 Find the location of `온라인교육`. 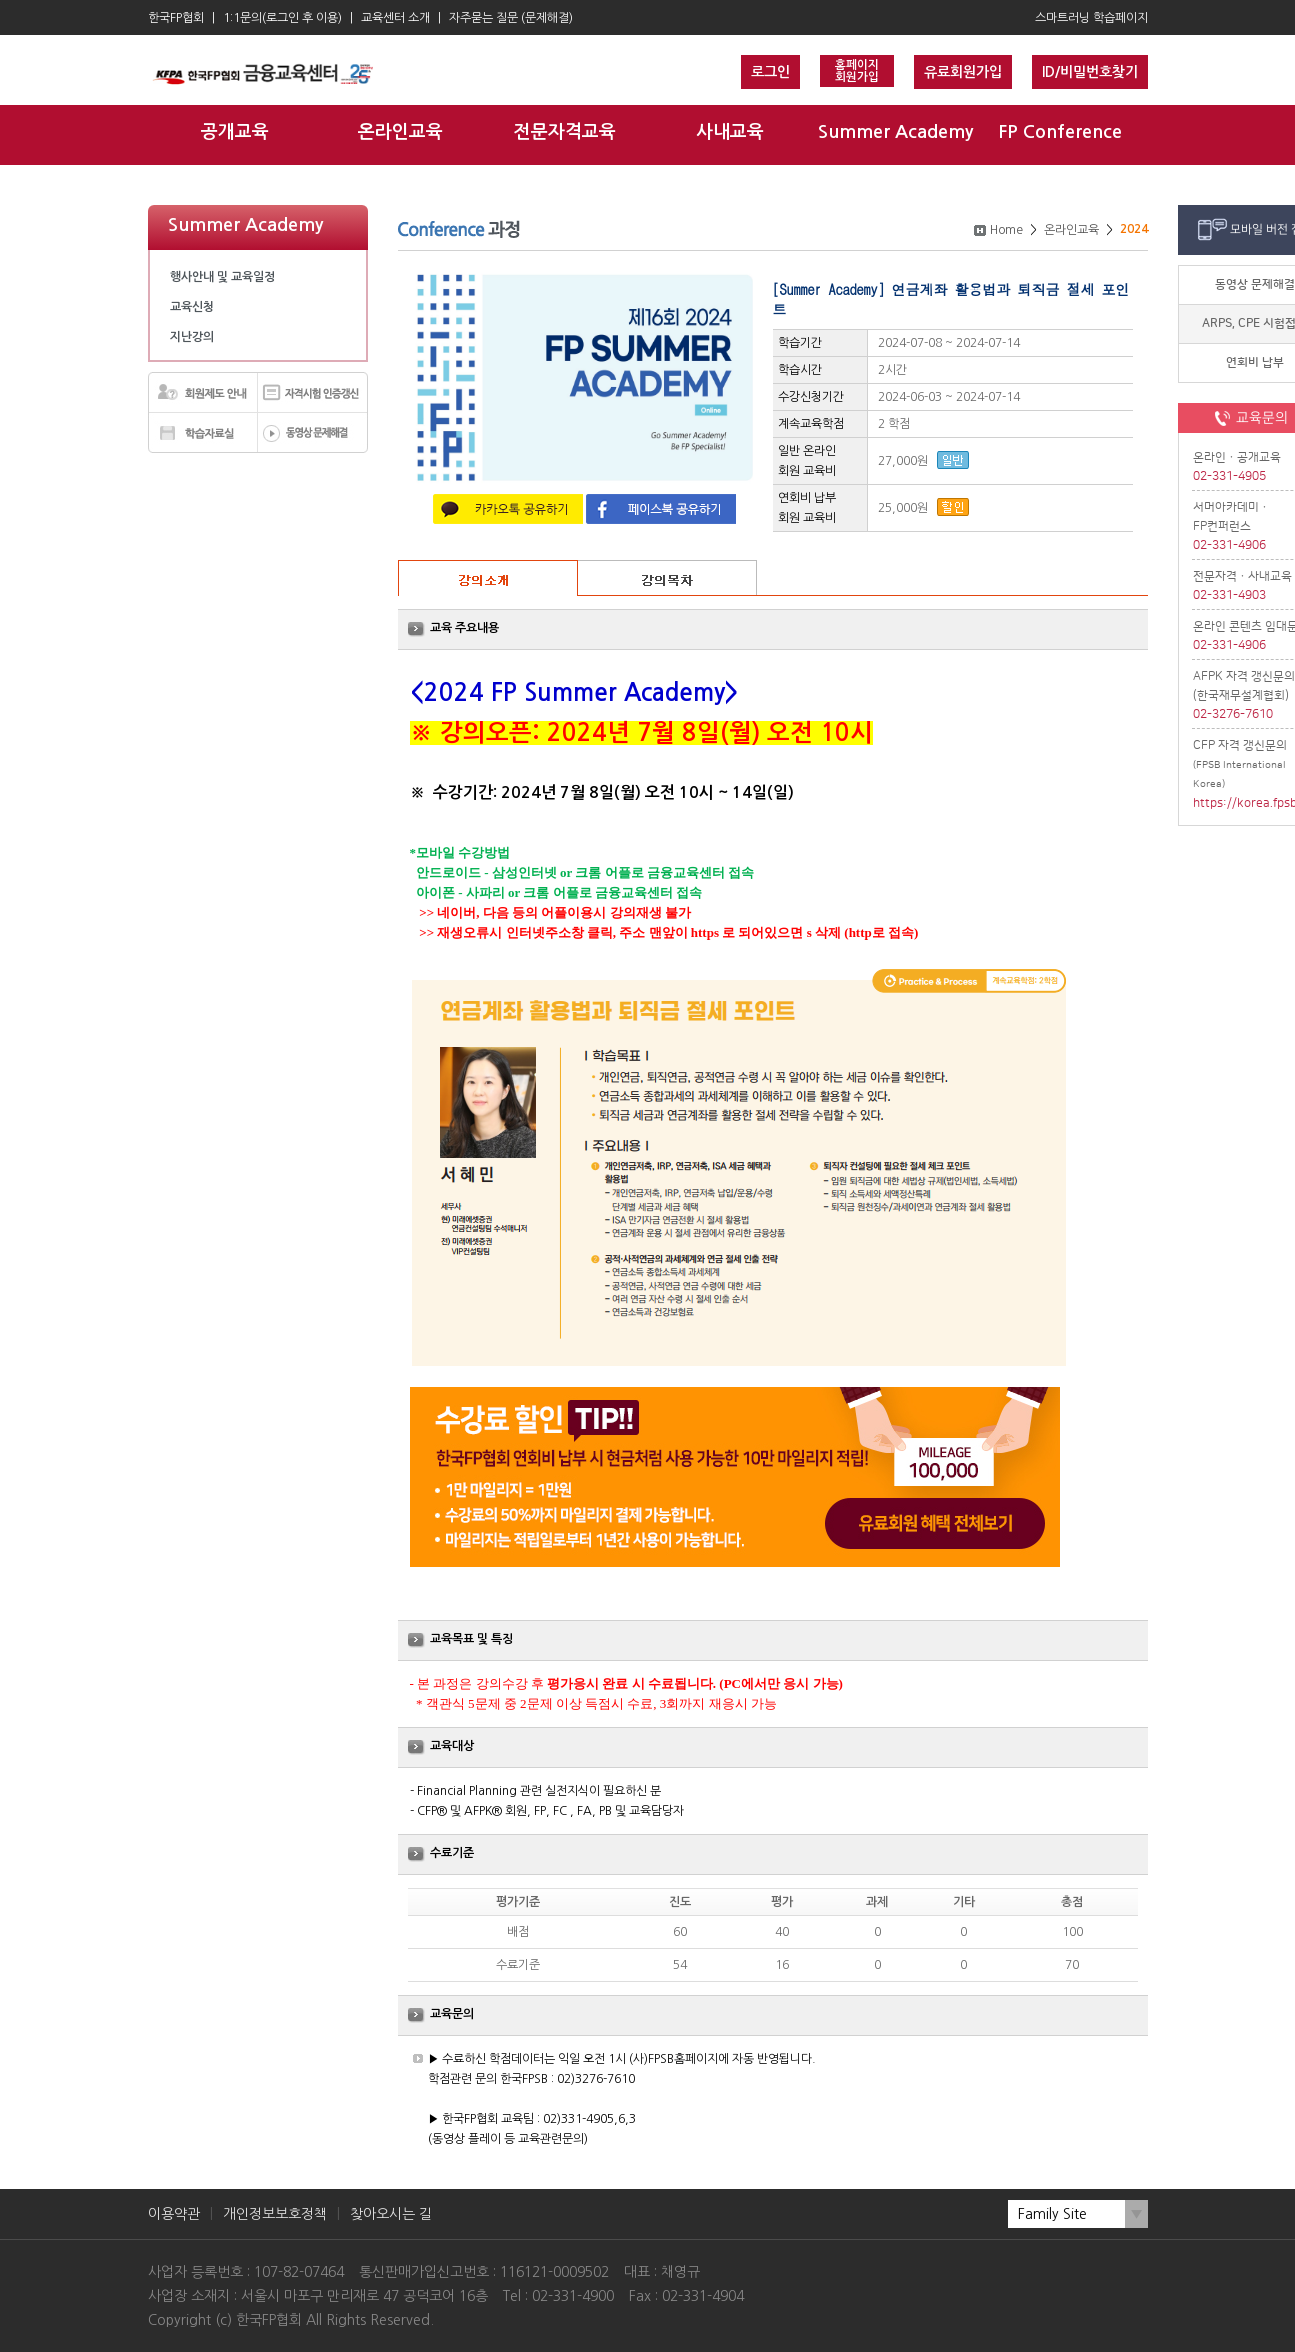

온라인교육 is located at coordinates (400, 132).